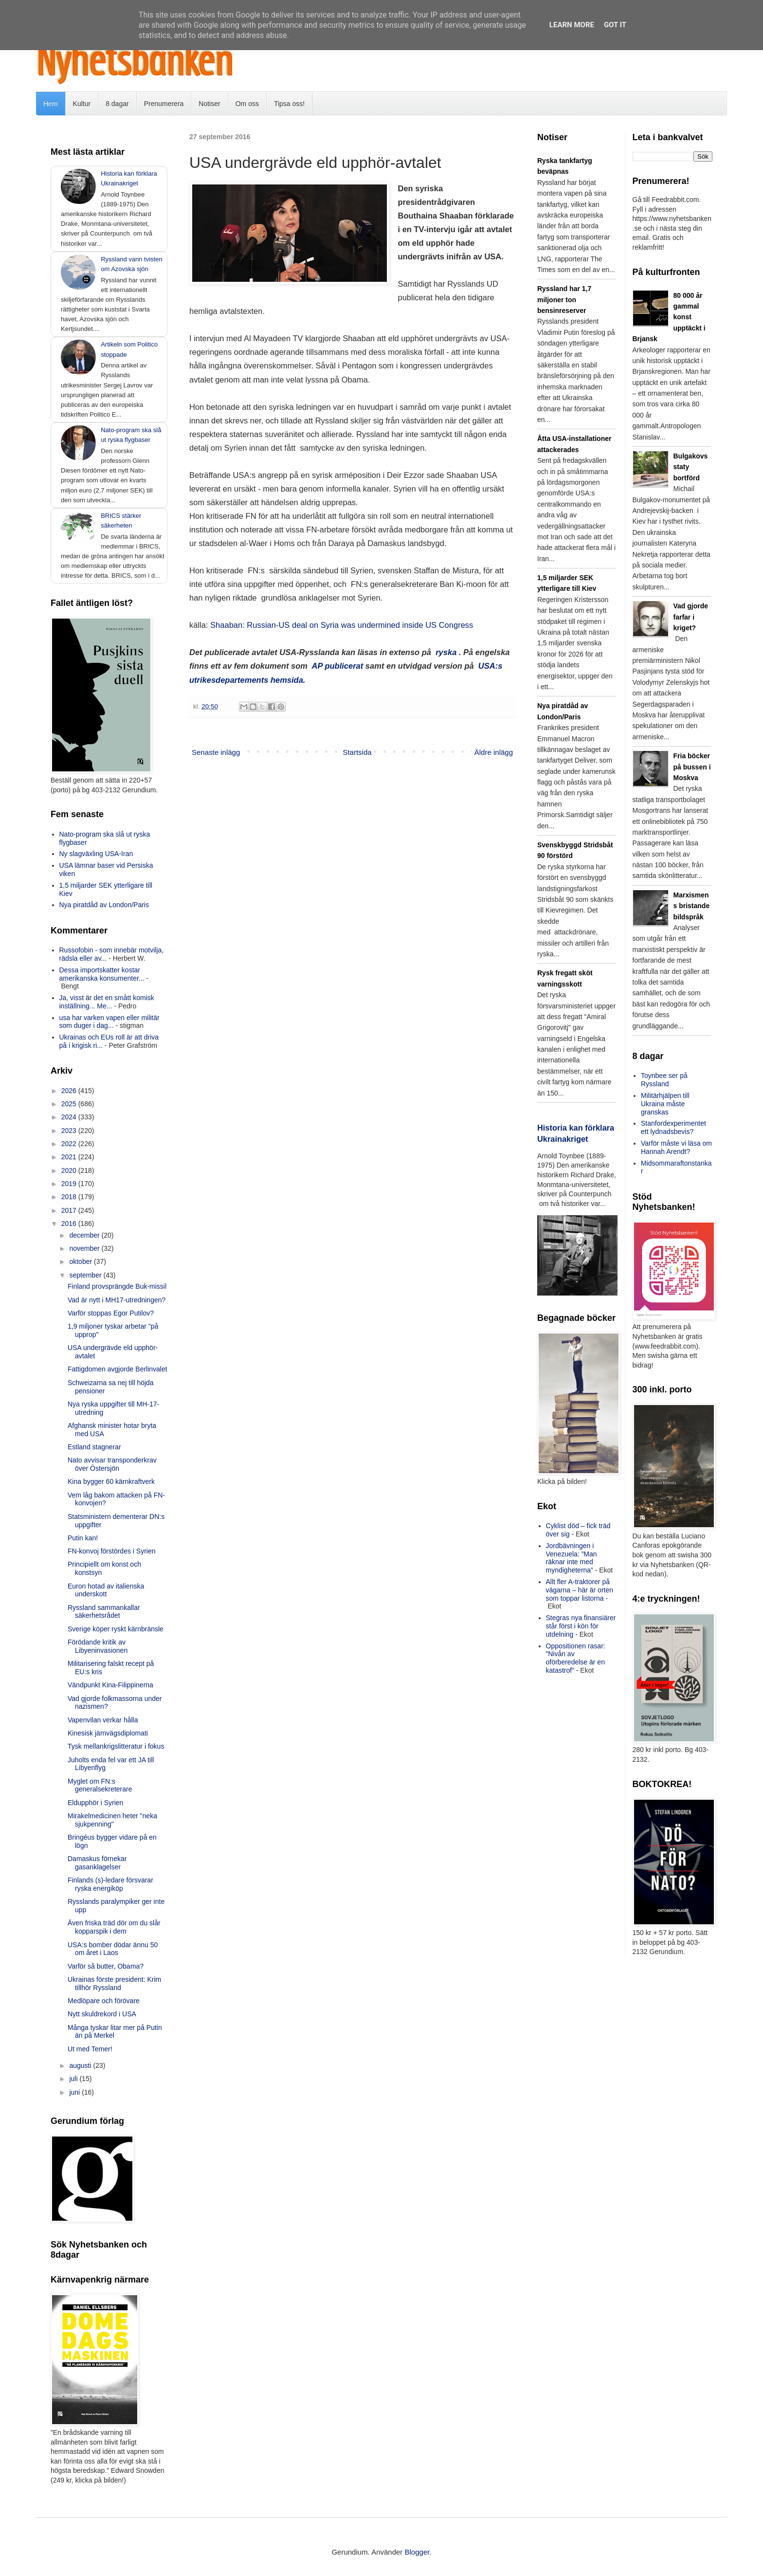 The height and width of the screenshot is (2576, 763). I want to click on Nytt skuldrekord i USA, so click(102, 2014).